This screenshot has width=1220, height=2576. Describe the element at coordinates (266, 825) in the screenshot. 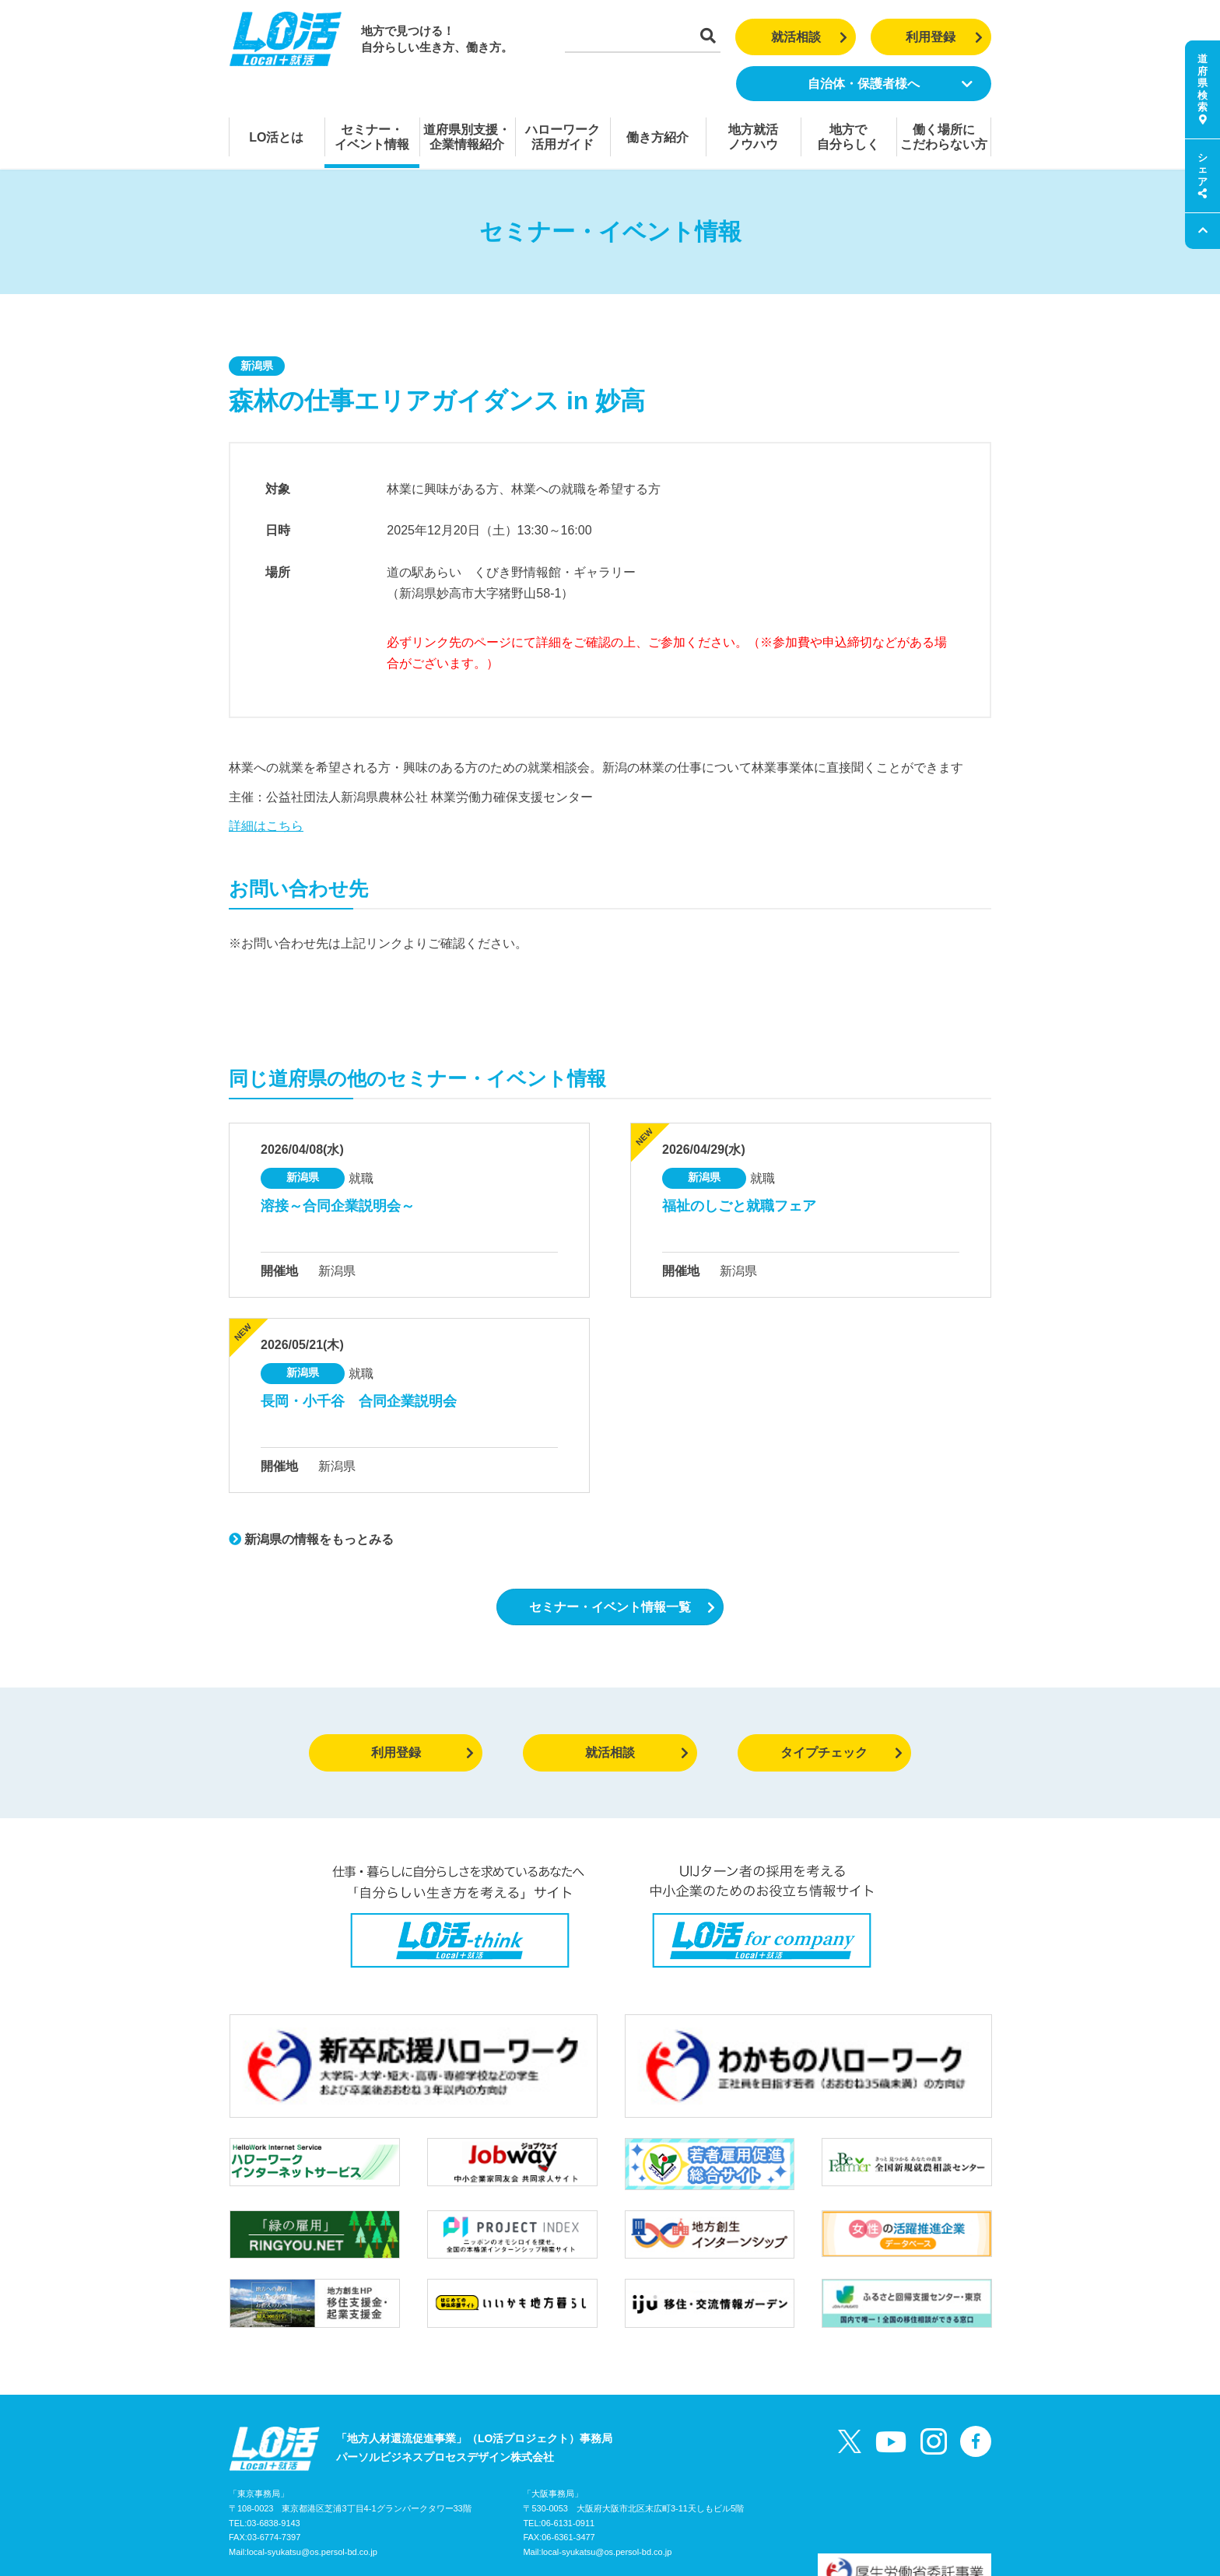

I see `詳細はこちら` at that location.